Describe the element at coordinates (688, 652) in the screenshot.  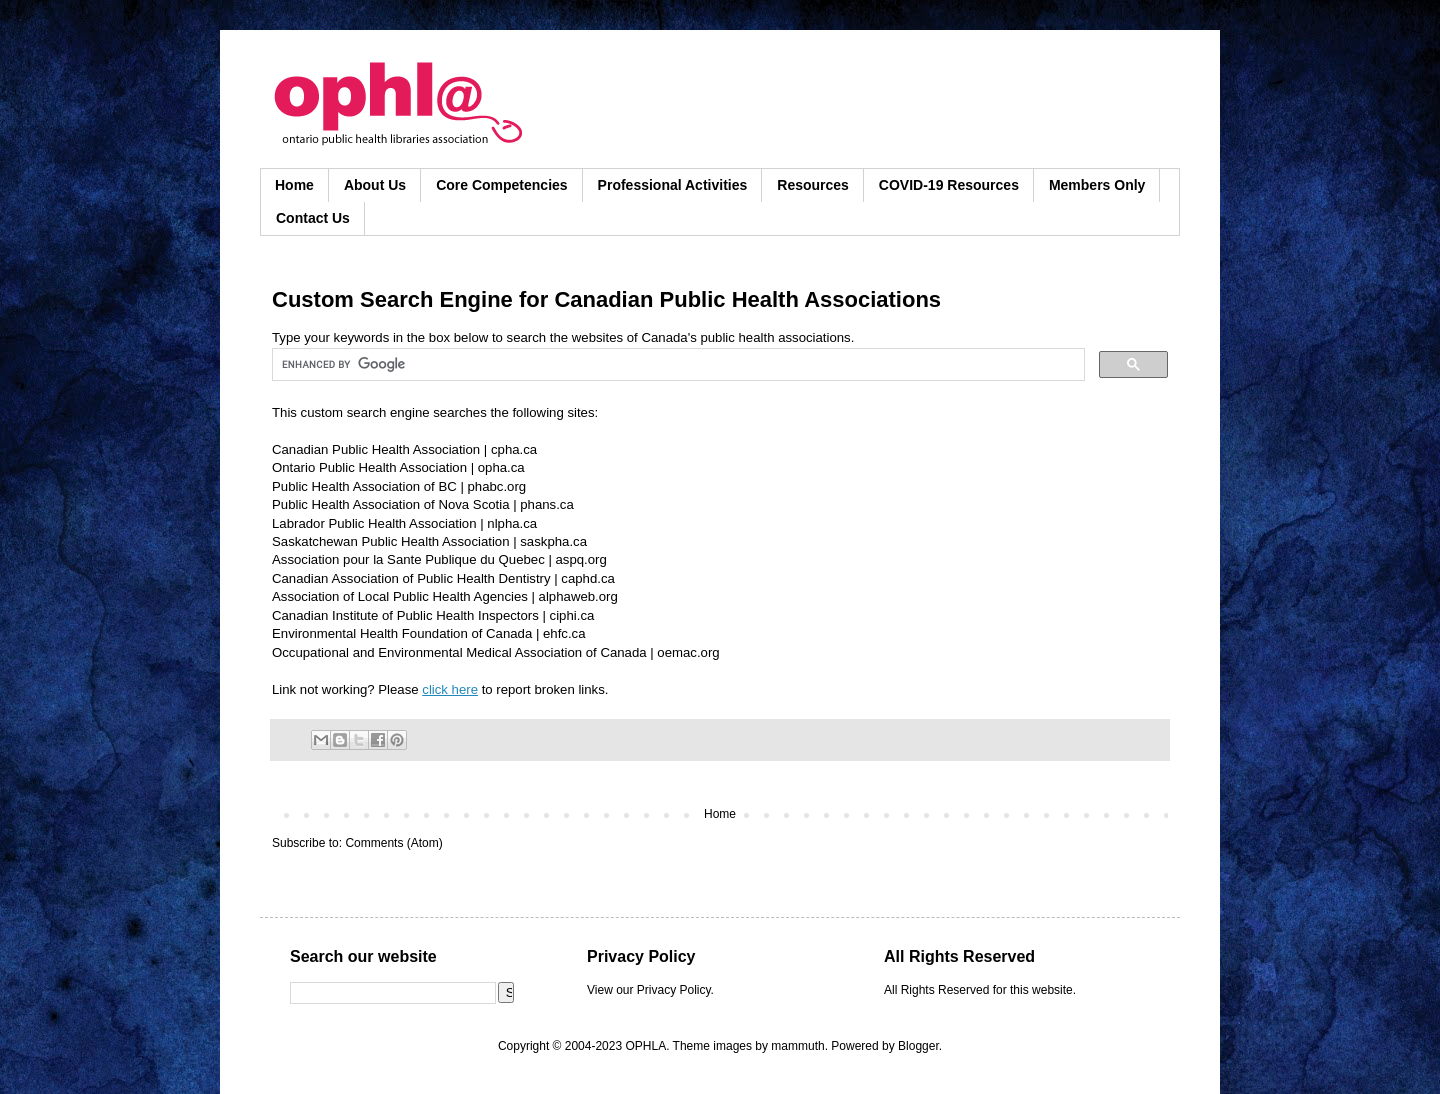
I see `oemac.org` at that location.